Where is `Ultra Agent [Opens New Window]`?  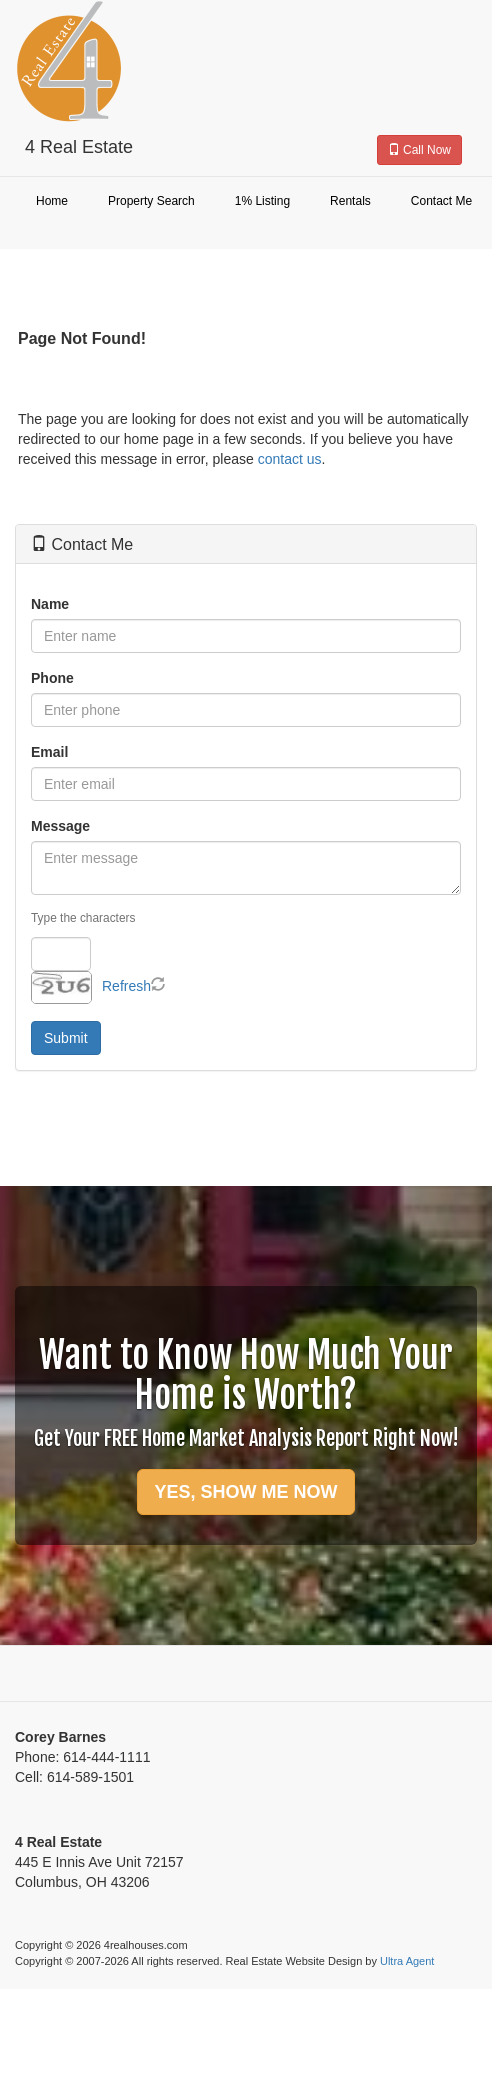
Ultra Agent [Opens New Window] is located at coordinates (407, 1961).